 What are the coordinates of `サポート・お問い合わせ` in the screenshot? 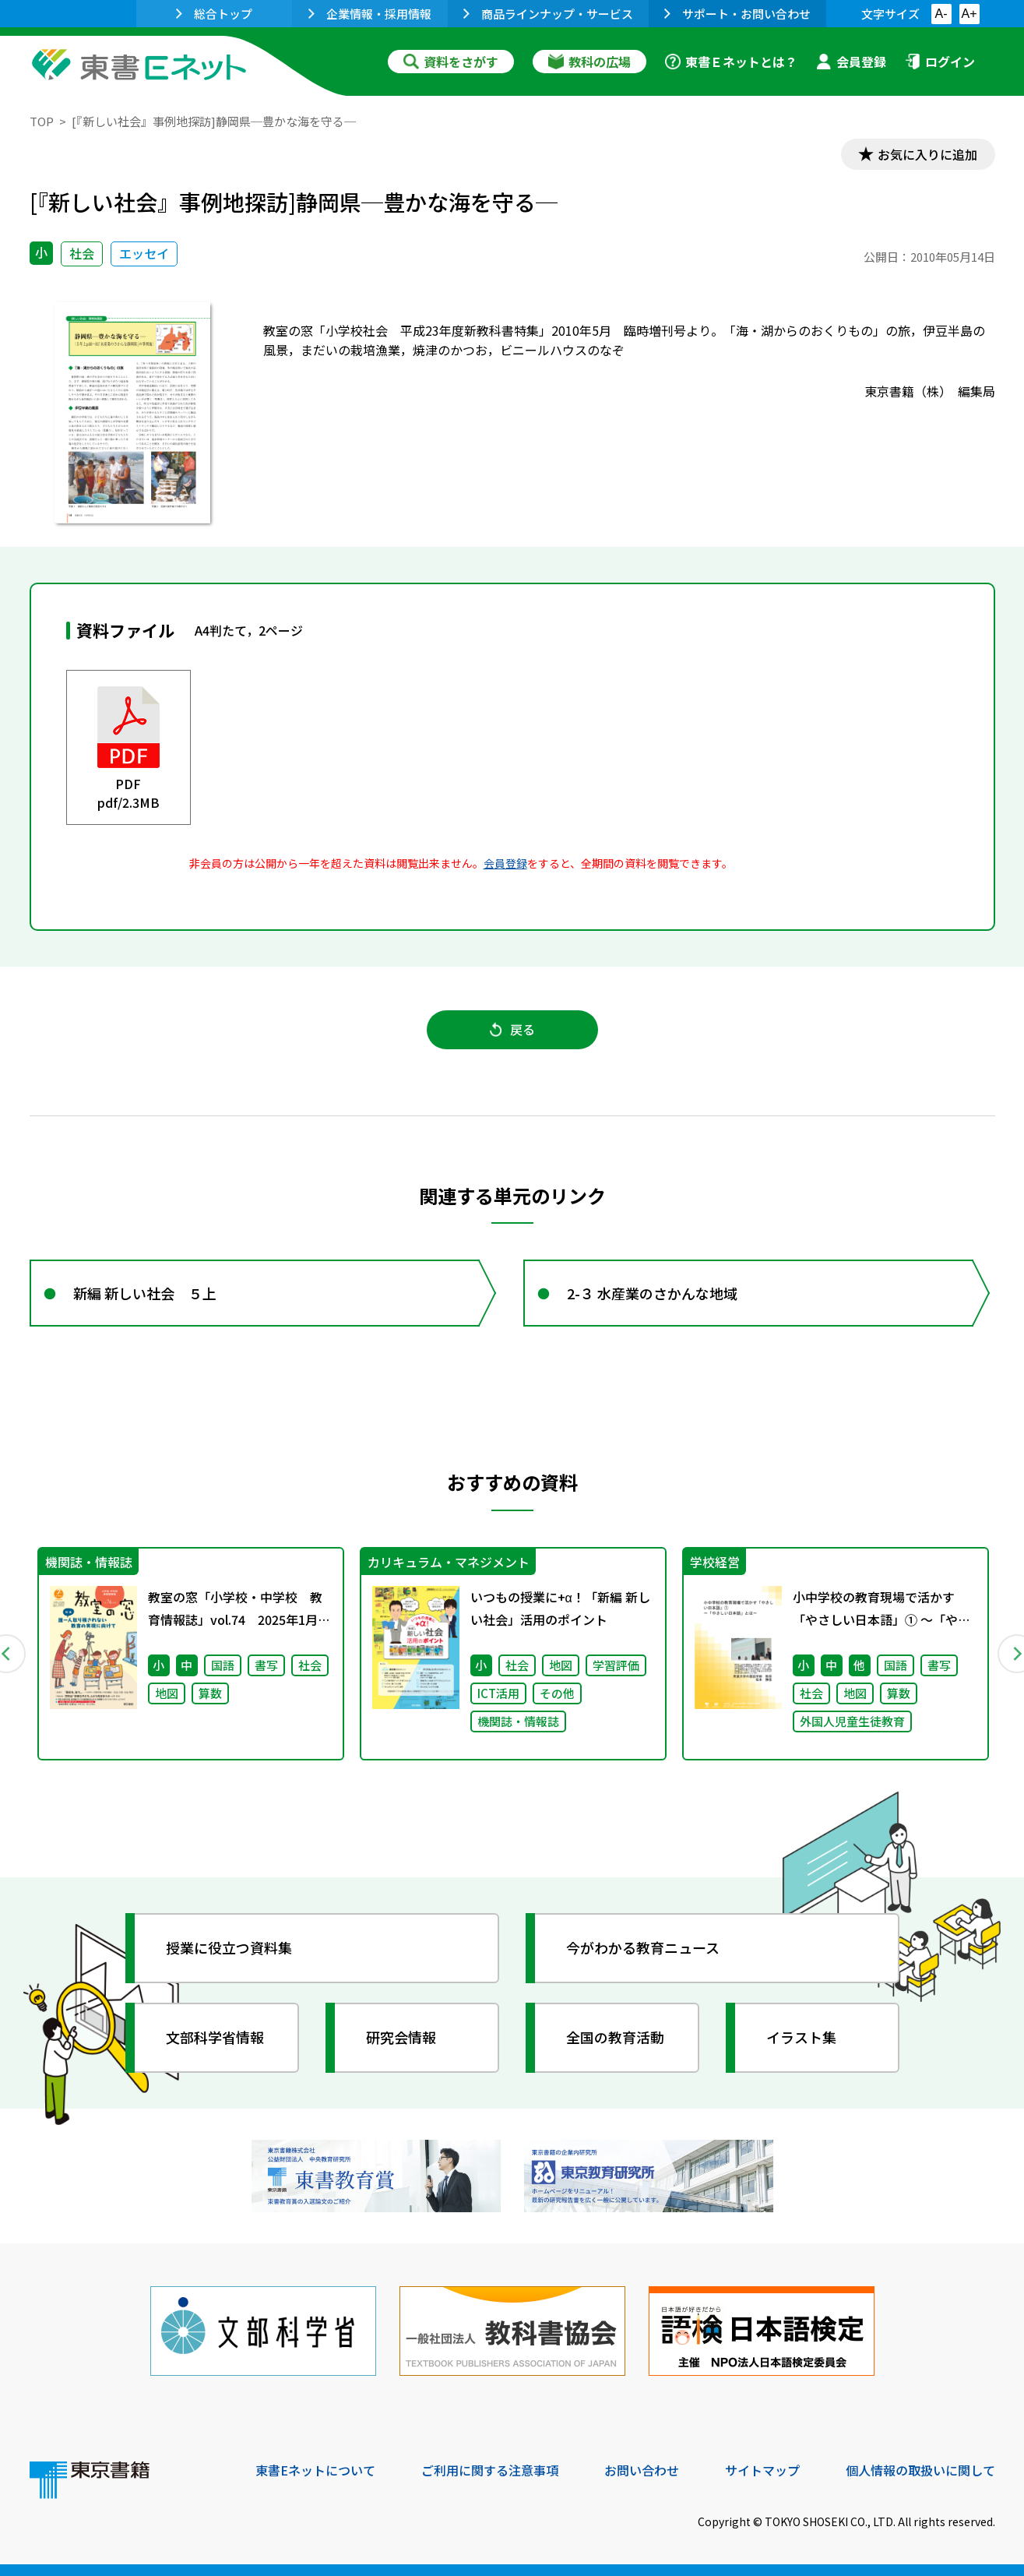 It's located at (737, 13).